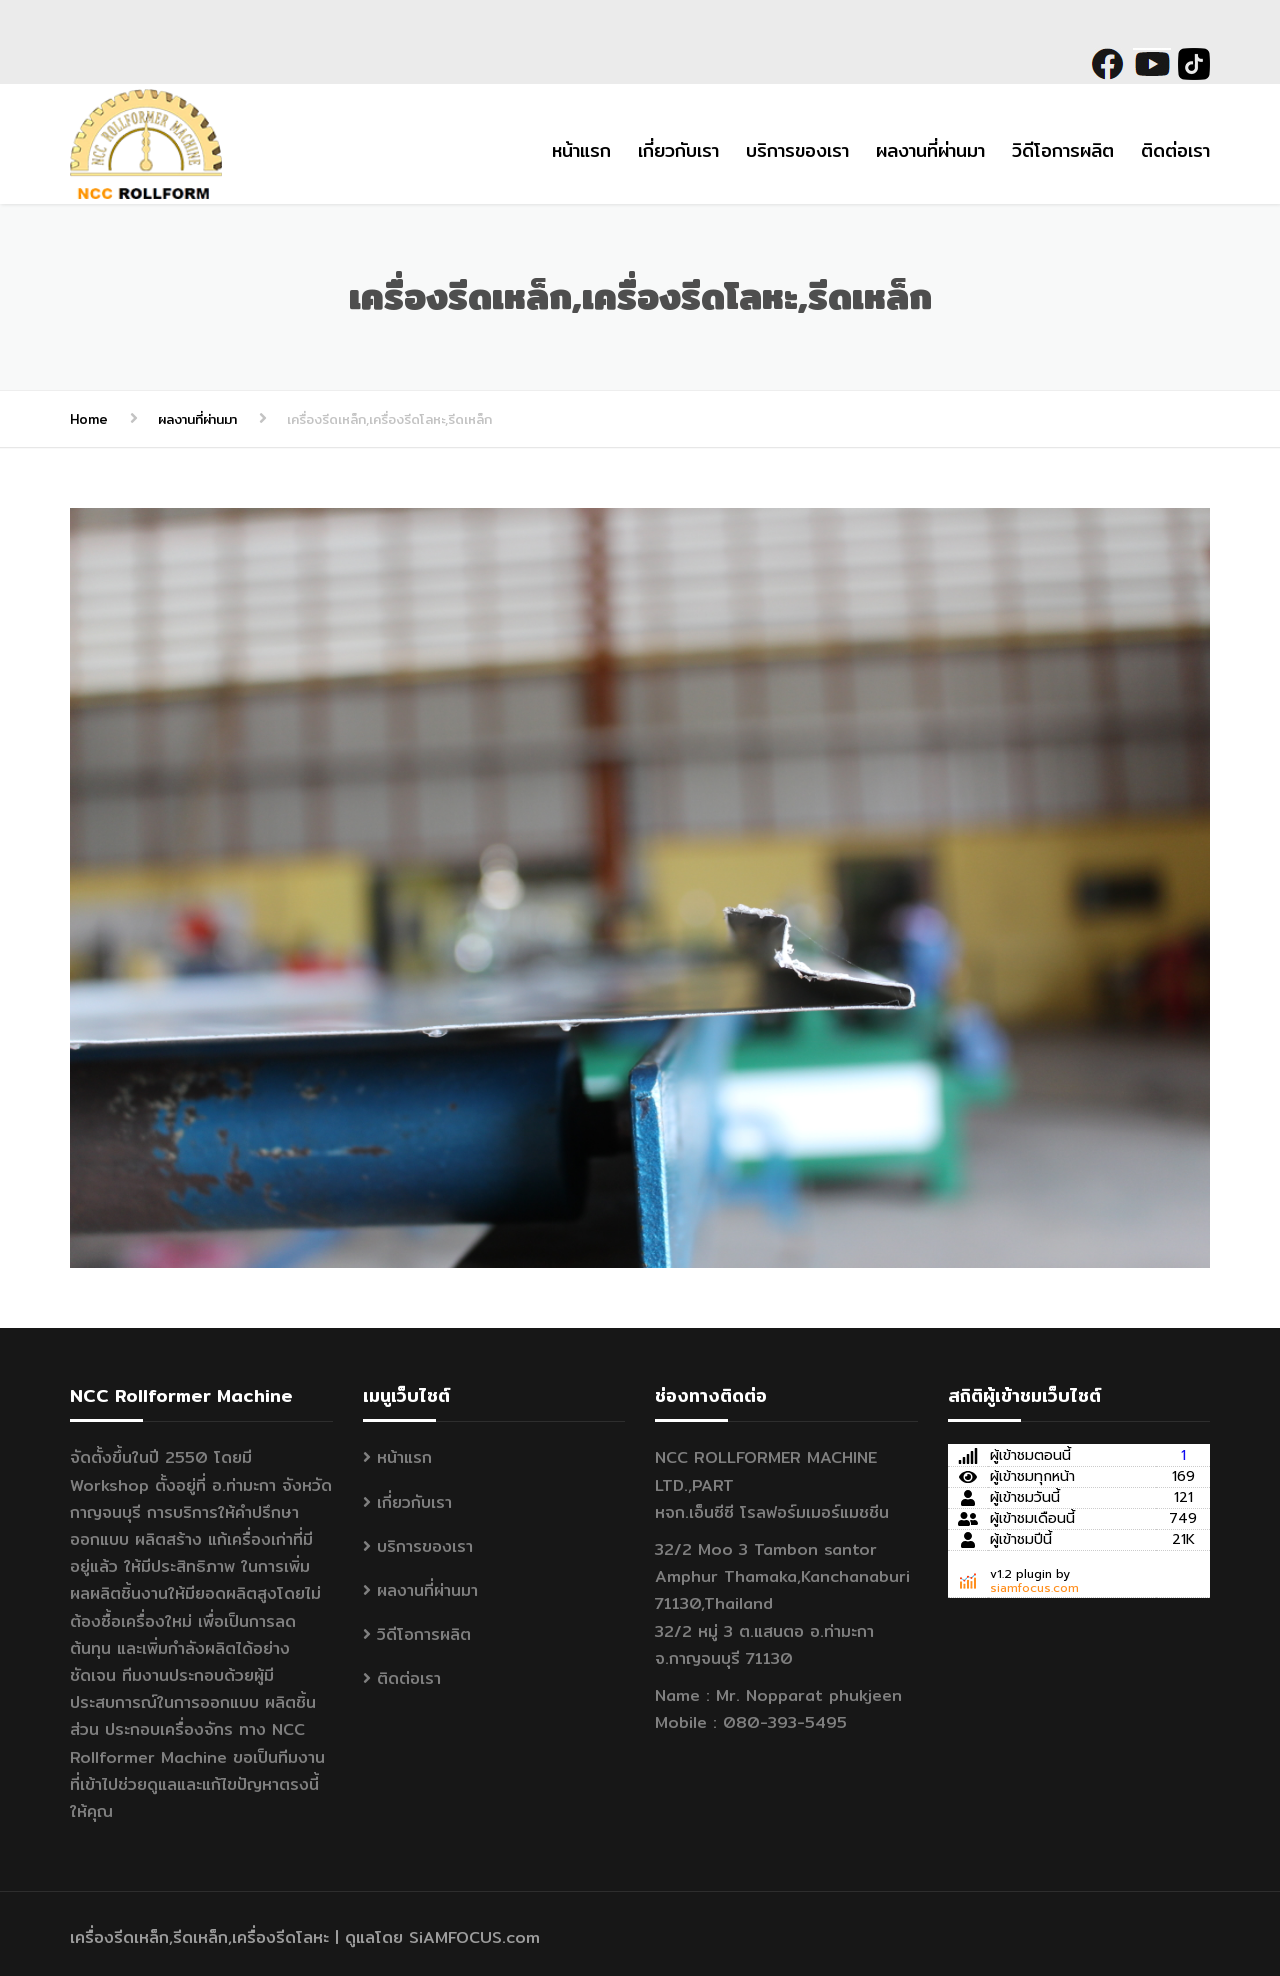 This screenshot has height=1976, width=1280. What do you see at coordinates (797, 150) in the screenshot?
I see `บริการของเรา` at bounding box center [797, 150].